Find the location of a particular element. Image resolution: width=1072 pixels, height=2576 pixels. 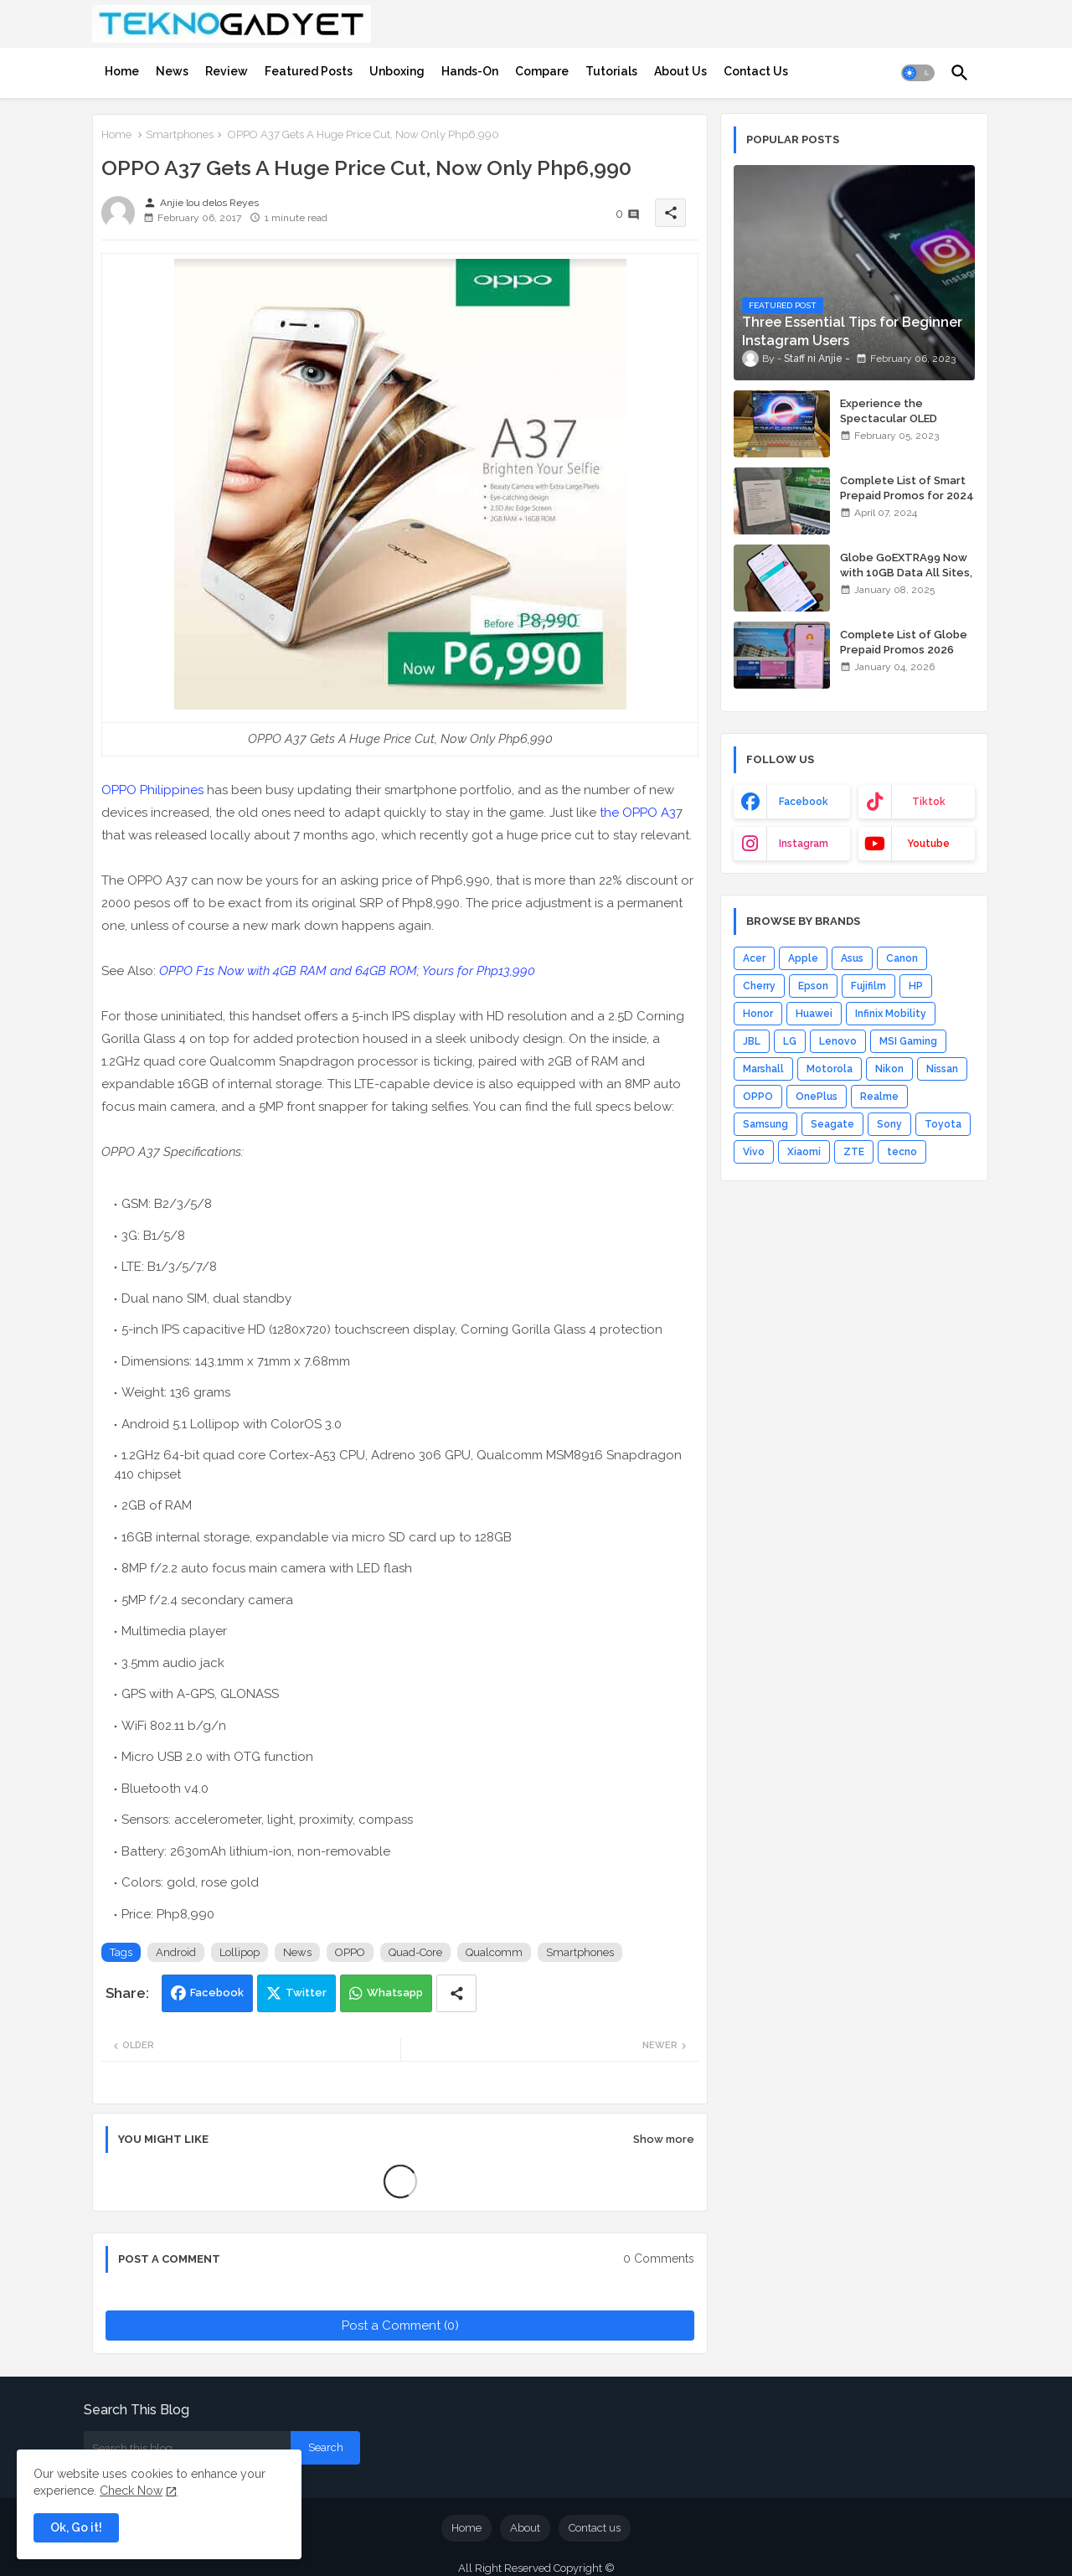

MSI Gaming is located at coordinates (908, 1041).